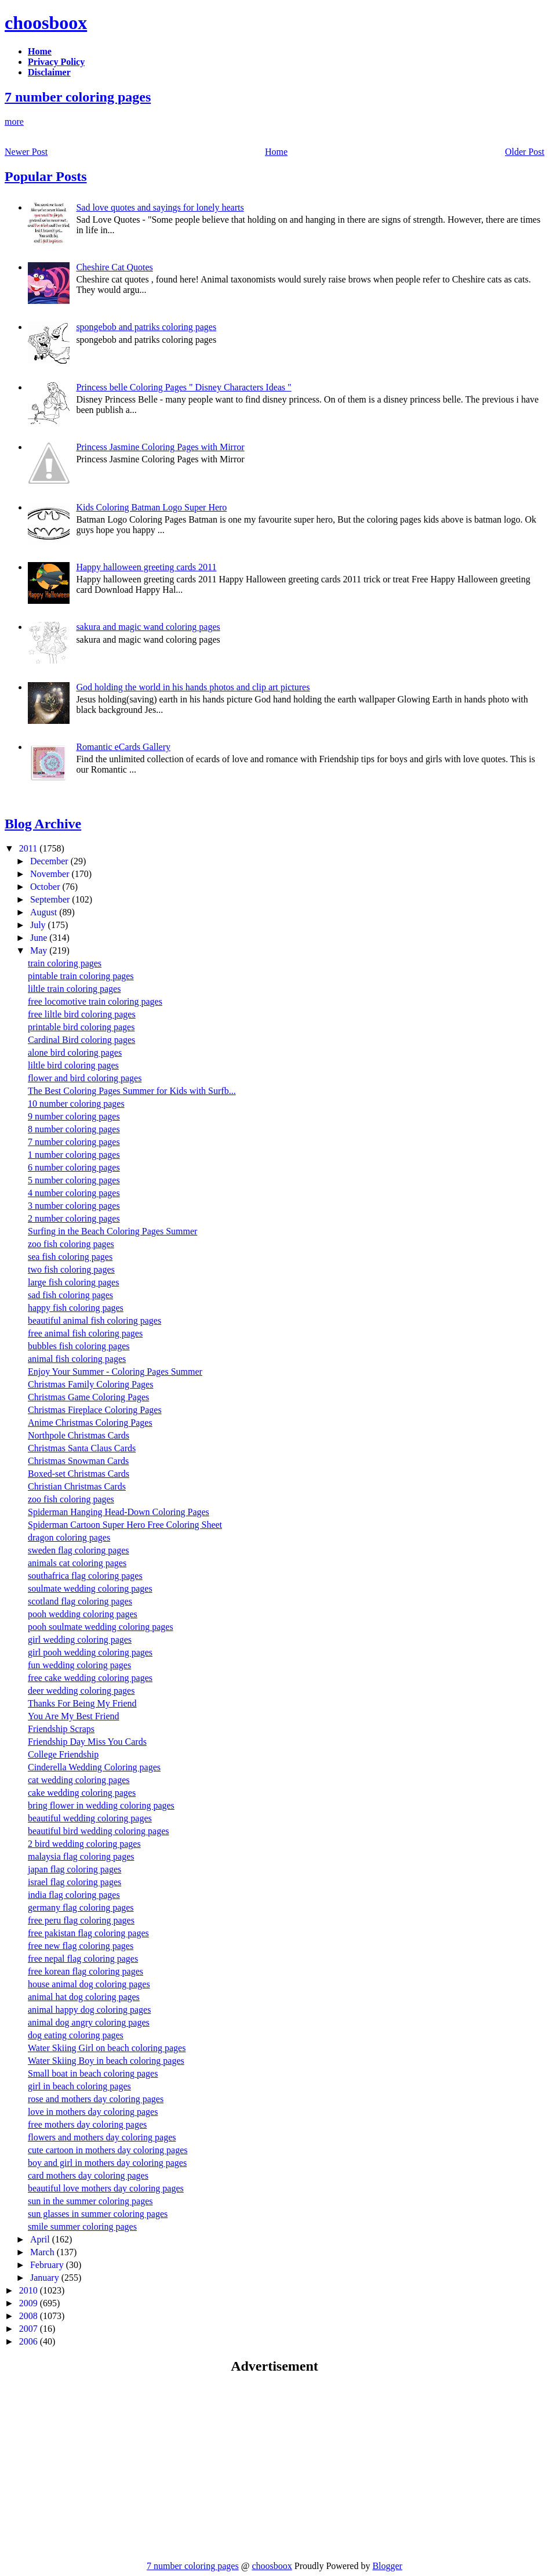  I want to click on Christmas Snowman Cards, so click(78, 1461).